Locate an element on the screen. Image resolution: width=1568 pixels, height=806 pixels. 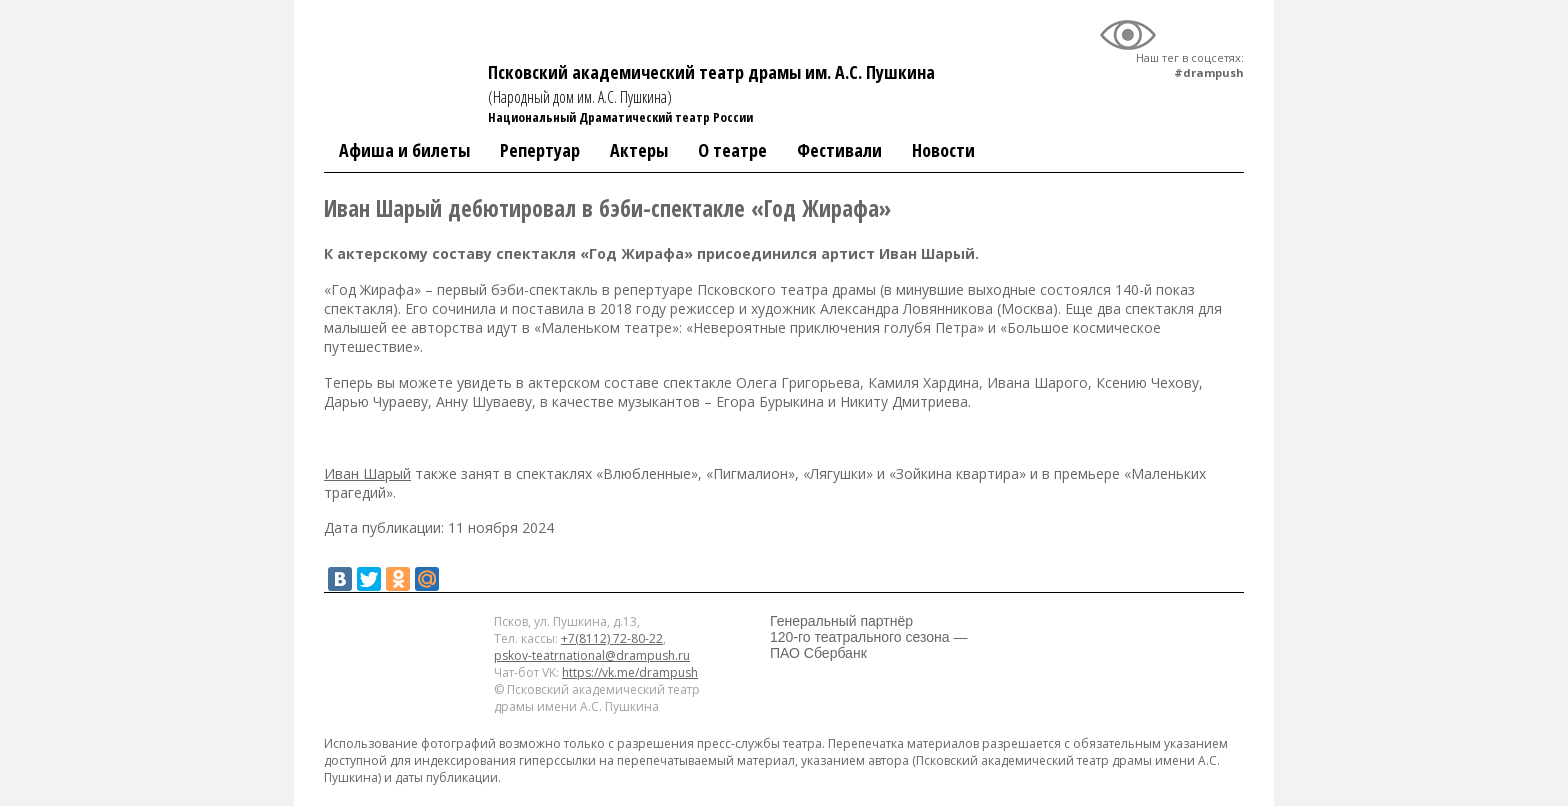
+7(8112) 72-80-22 is located at coordinates (612, 638).